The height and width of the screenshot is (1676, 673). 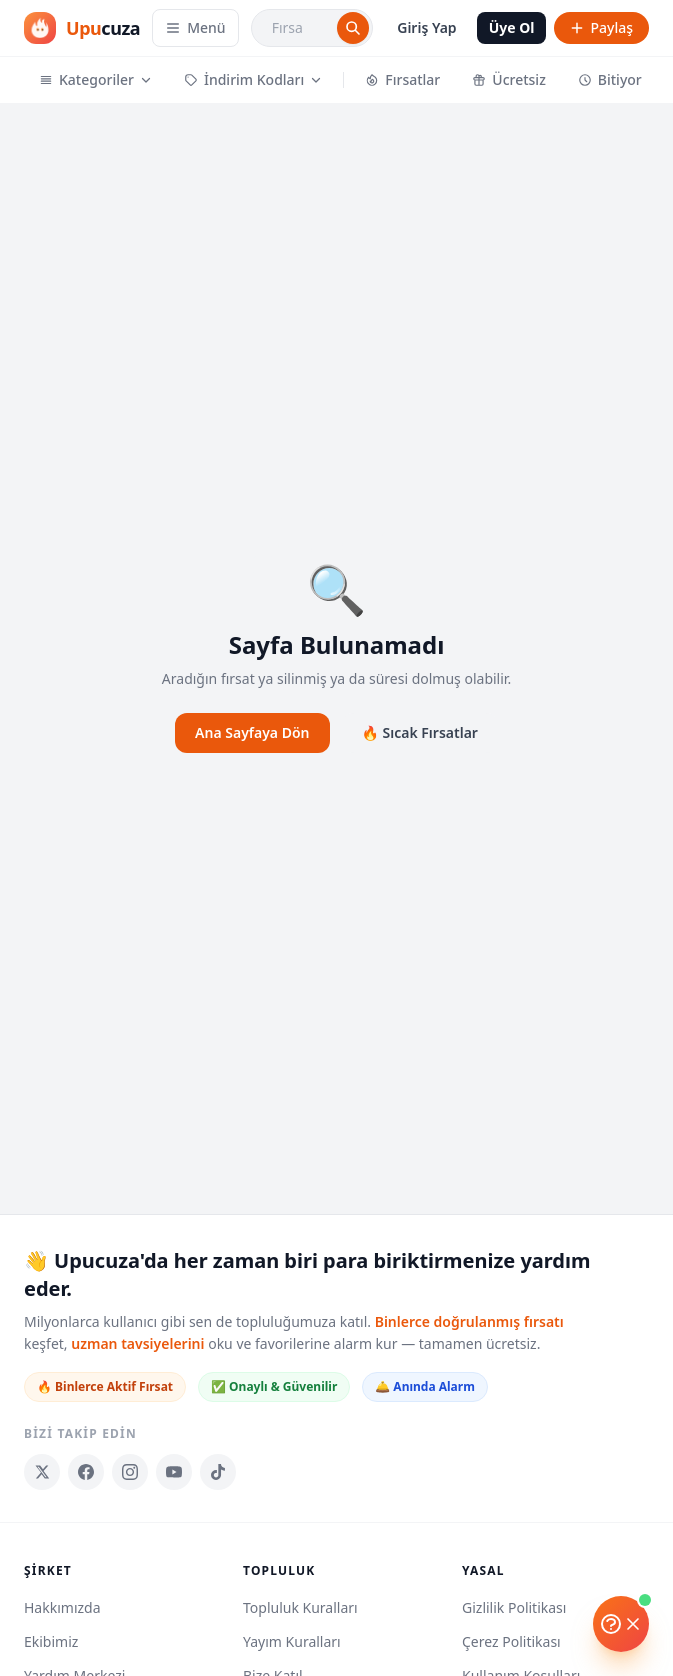 I want to click on İndirim Kodları, so click(x=253, y=79).